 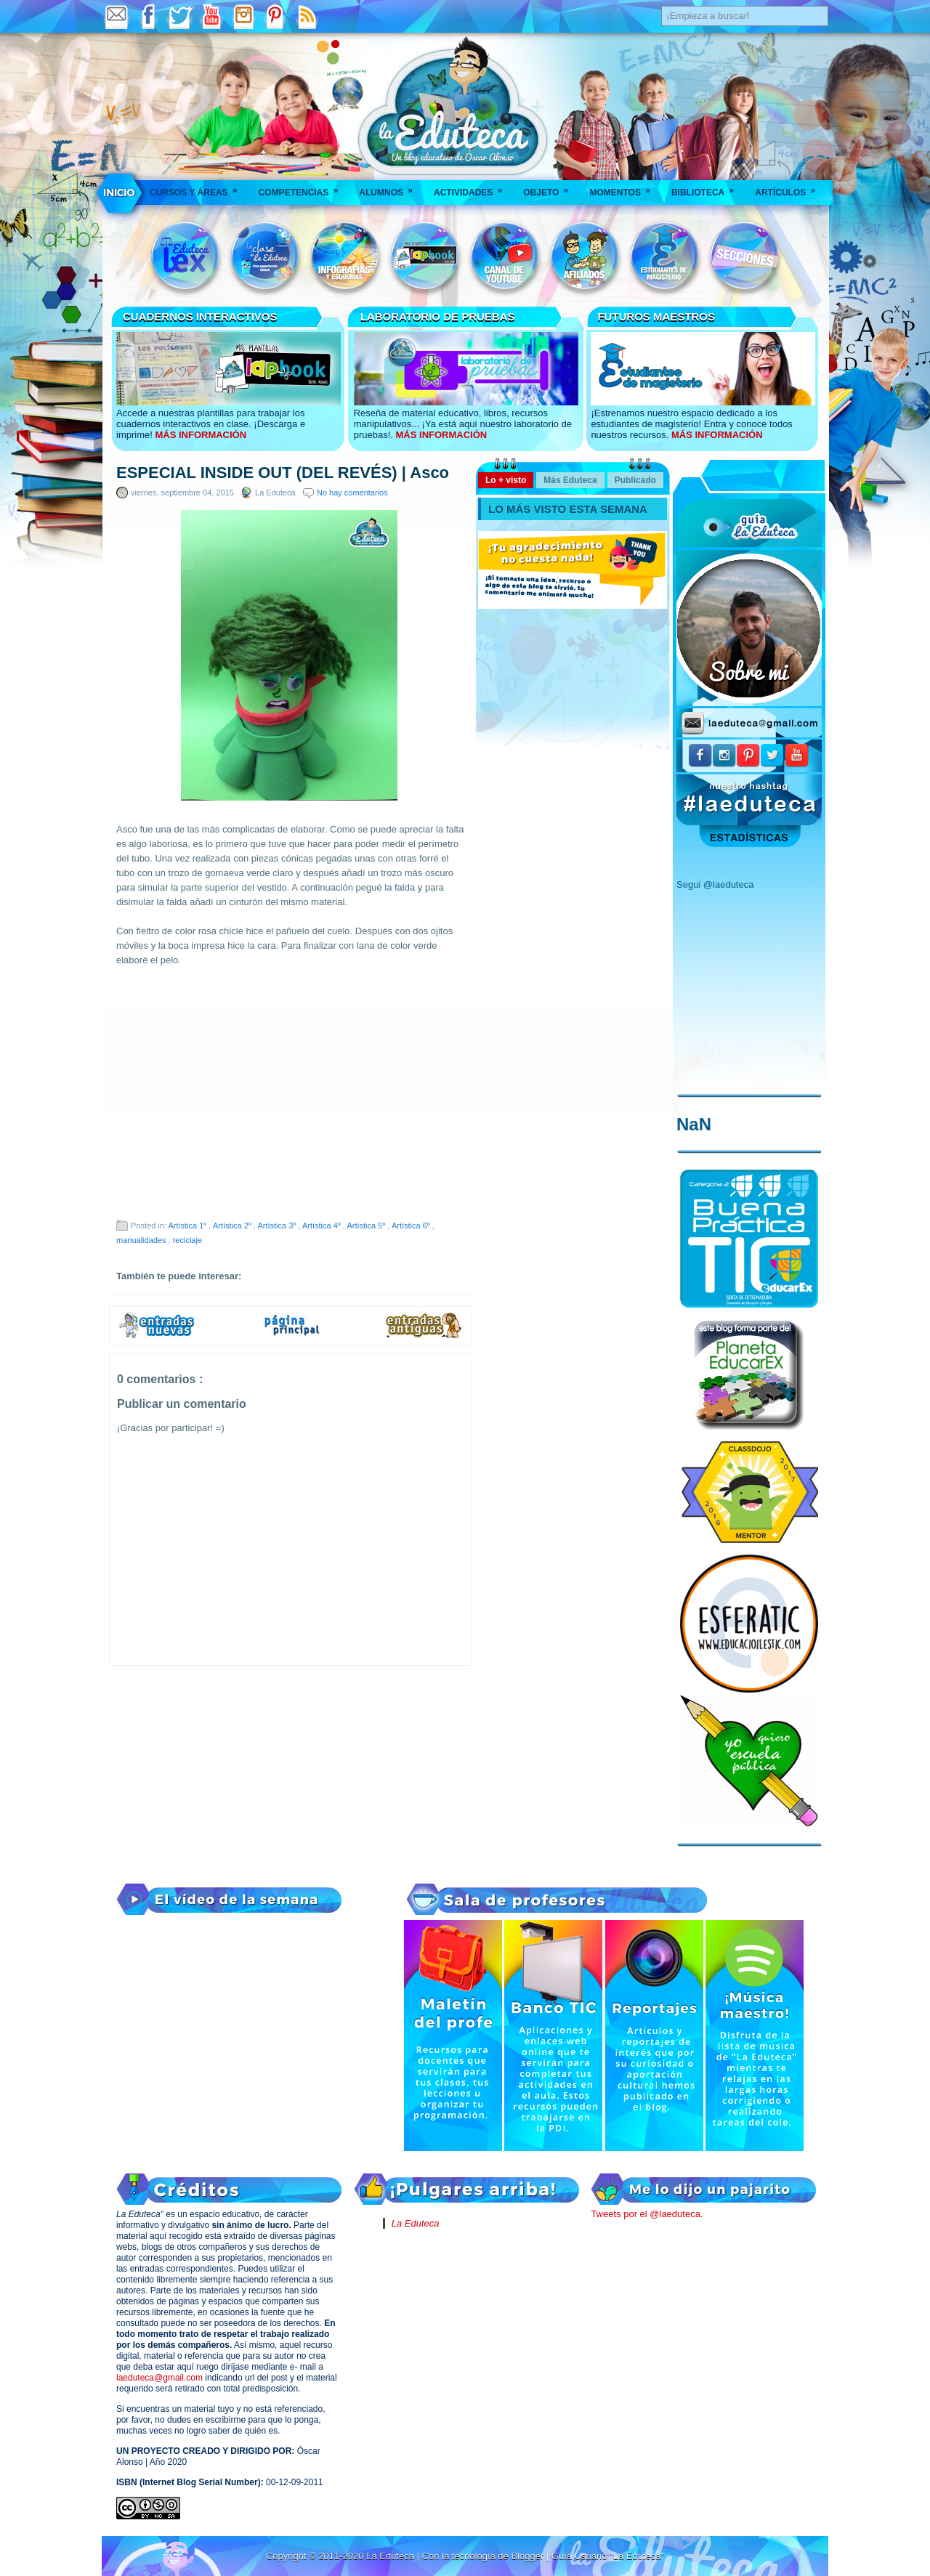 What do you see at coordinates (198, 188) in the screenshot?
I see `Cursos y áreas` at bounding box center [198, 188].